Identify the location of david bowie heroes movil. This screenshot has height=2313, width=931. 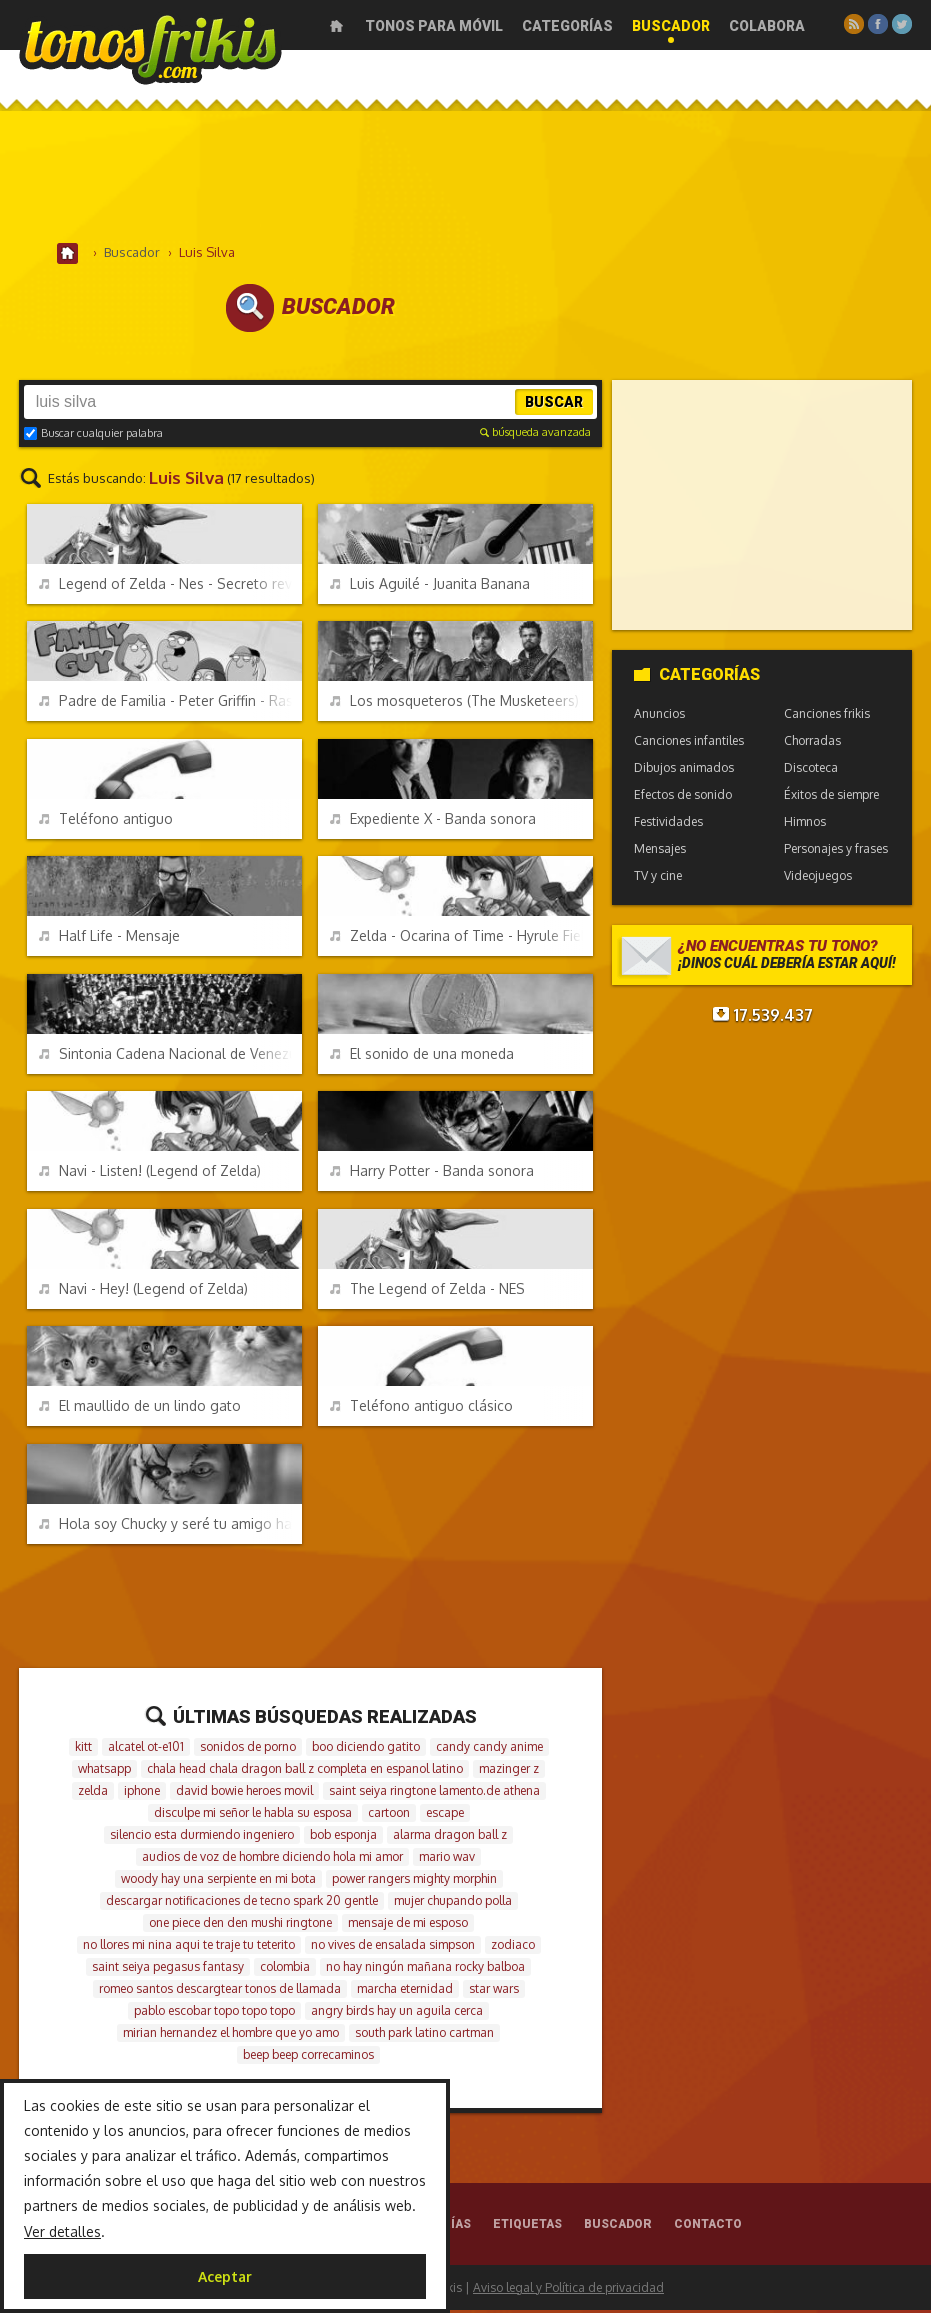
(244, 1793).